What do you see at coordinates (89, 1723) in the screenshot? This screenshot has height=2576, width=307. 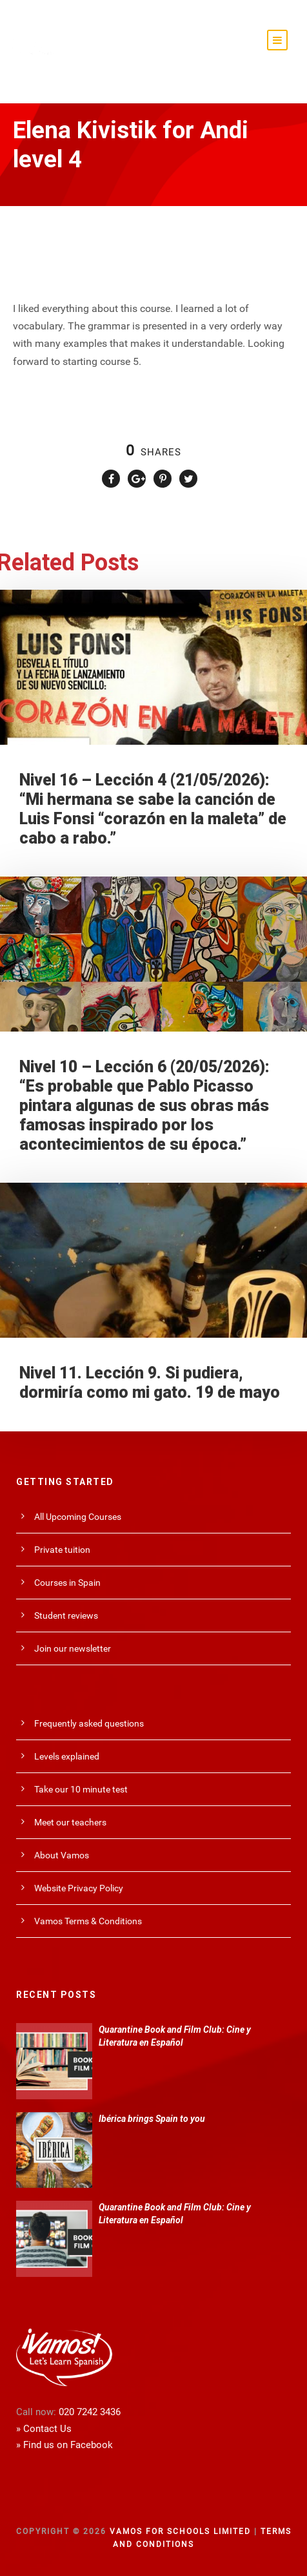 I see `Frequently asked questions` at bounding box center [89, 1723].